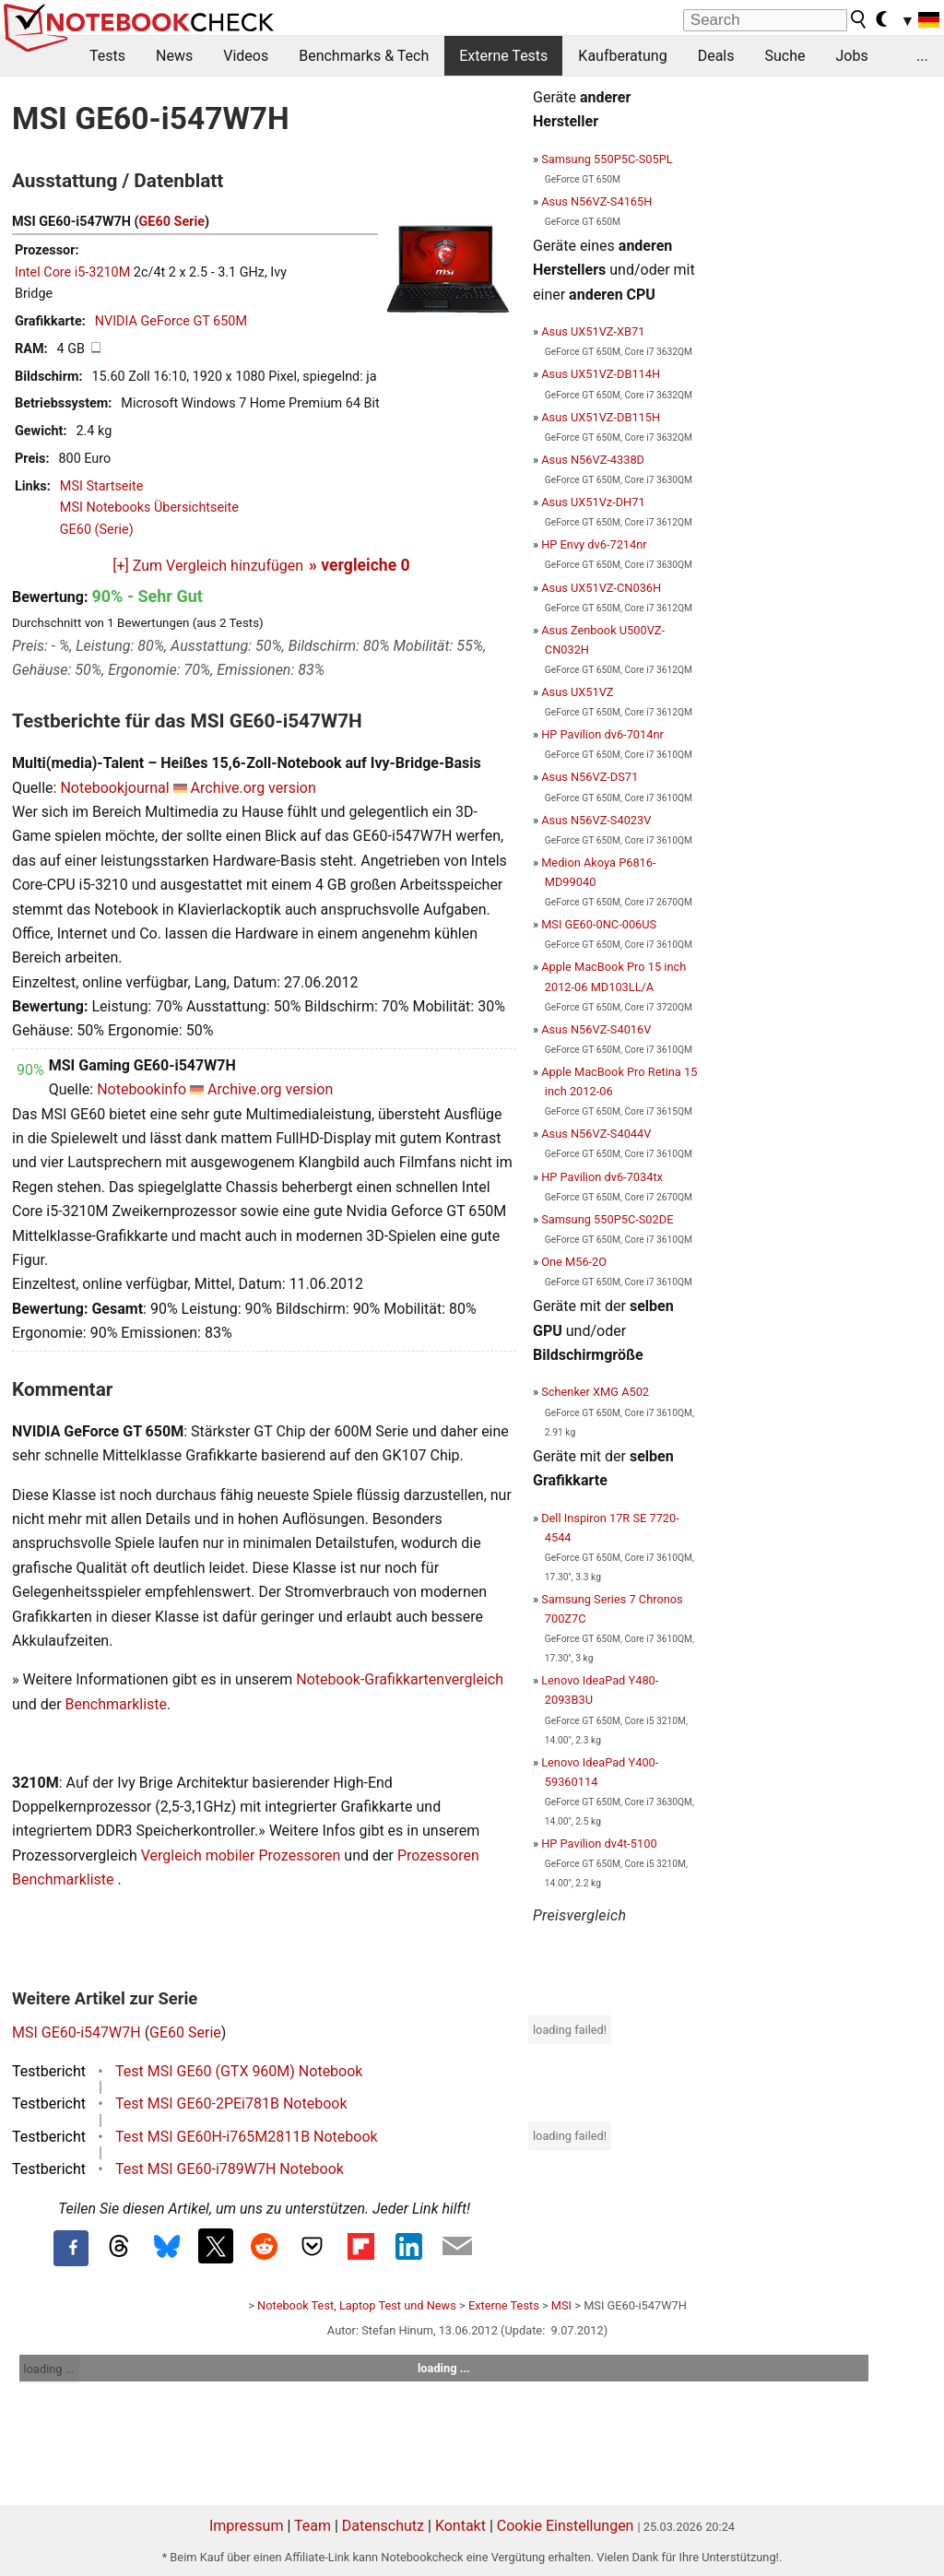 This screenshot has height=2576, width=944. I want to click on Notebookinfo, so click(141, 1089).